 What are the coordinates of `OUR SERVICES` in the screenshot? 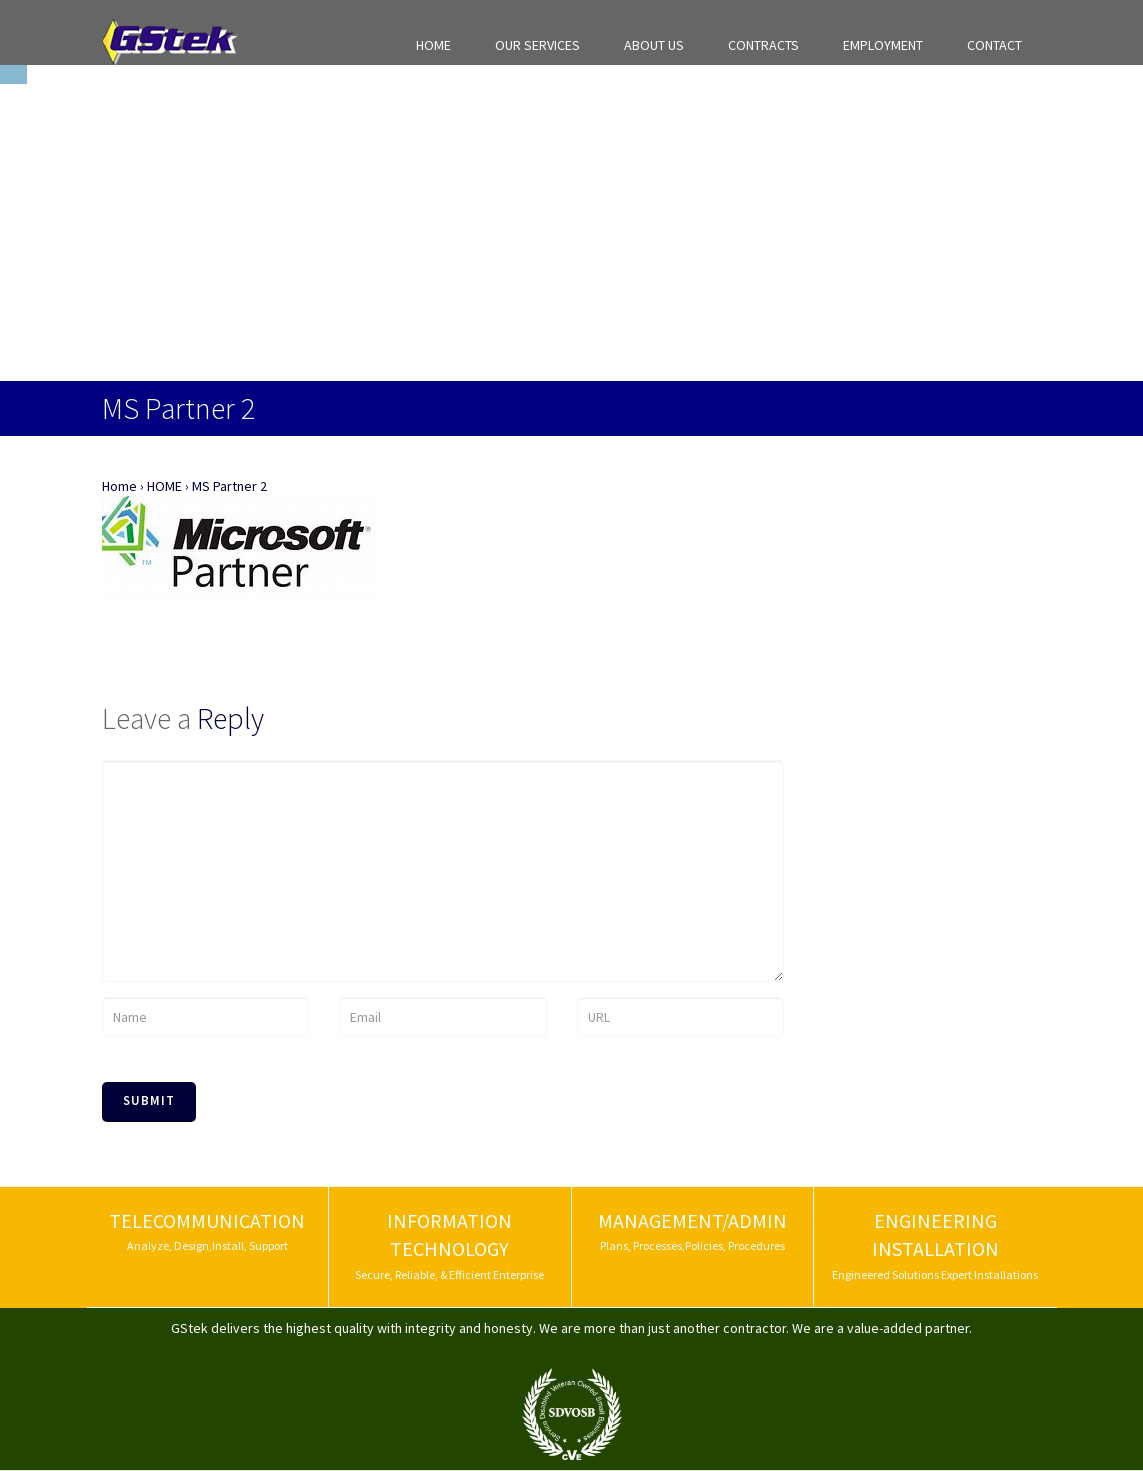 It's located at (537, 45).